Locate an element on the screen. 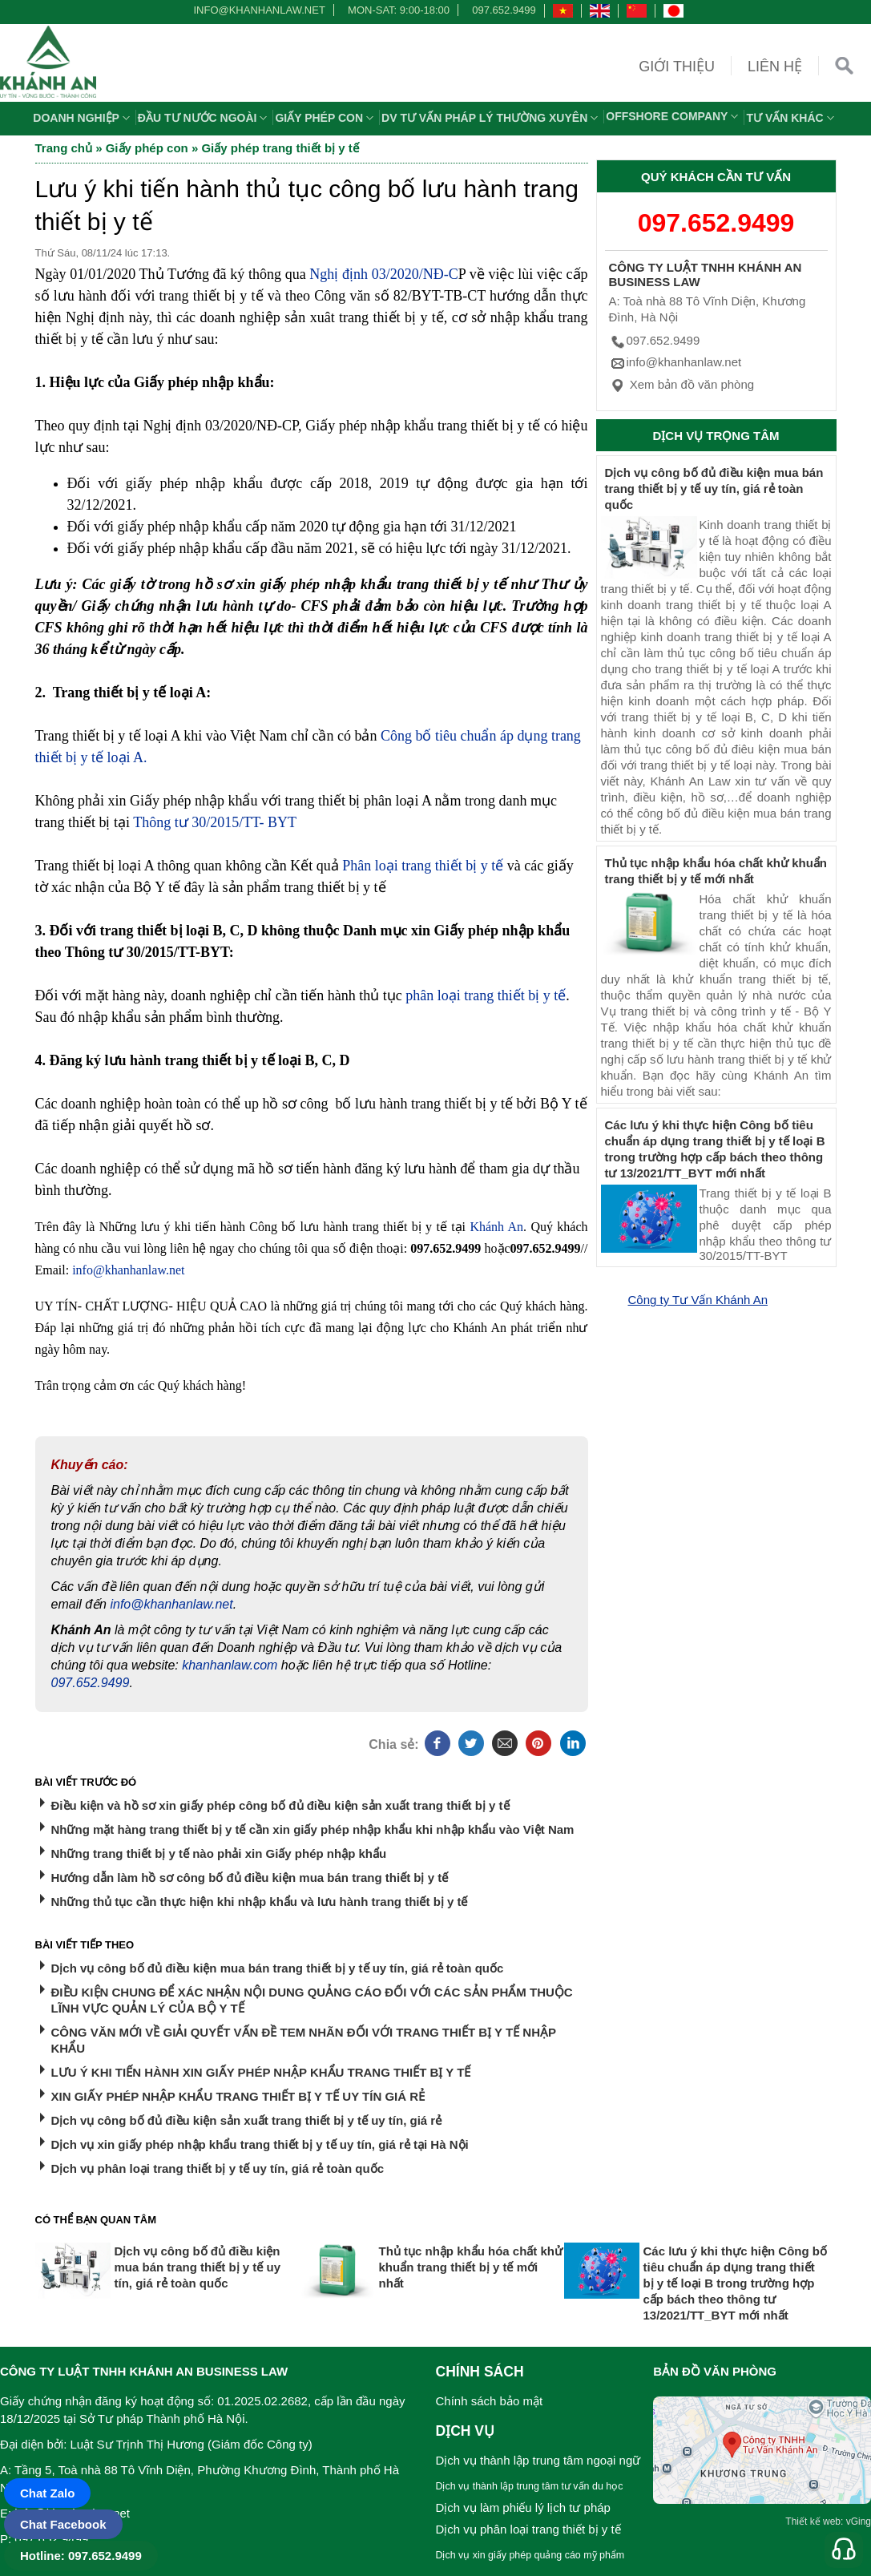 The height and width of the screenshot is (2576, 871). Đầu tư nước ngoài is located at coordinates (205, 117).